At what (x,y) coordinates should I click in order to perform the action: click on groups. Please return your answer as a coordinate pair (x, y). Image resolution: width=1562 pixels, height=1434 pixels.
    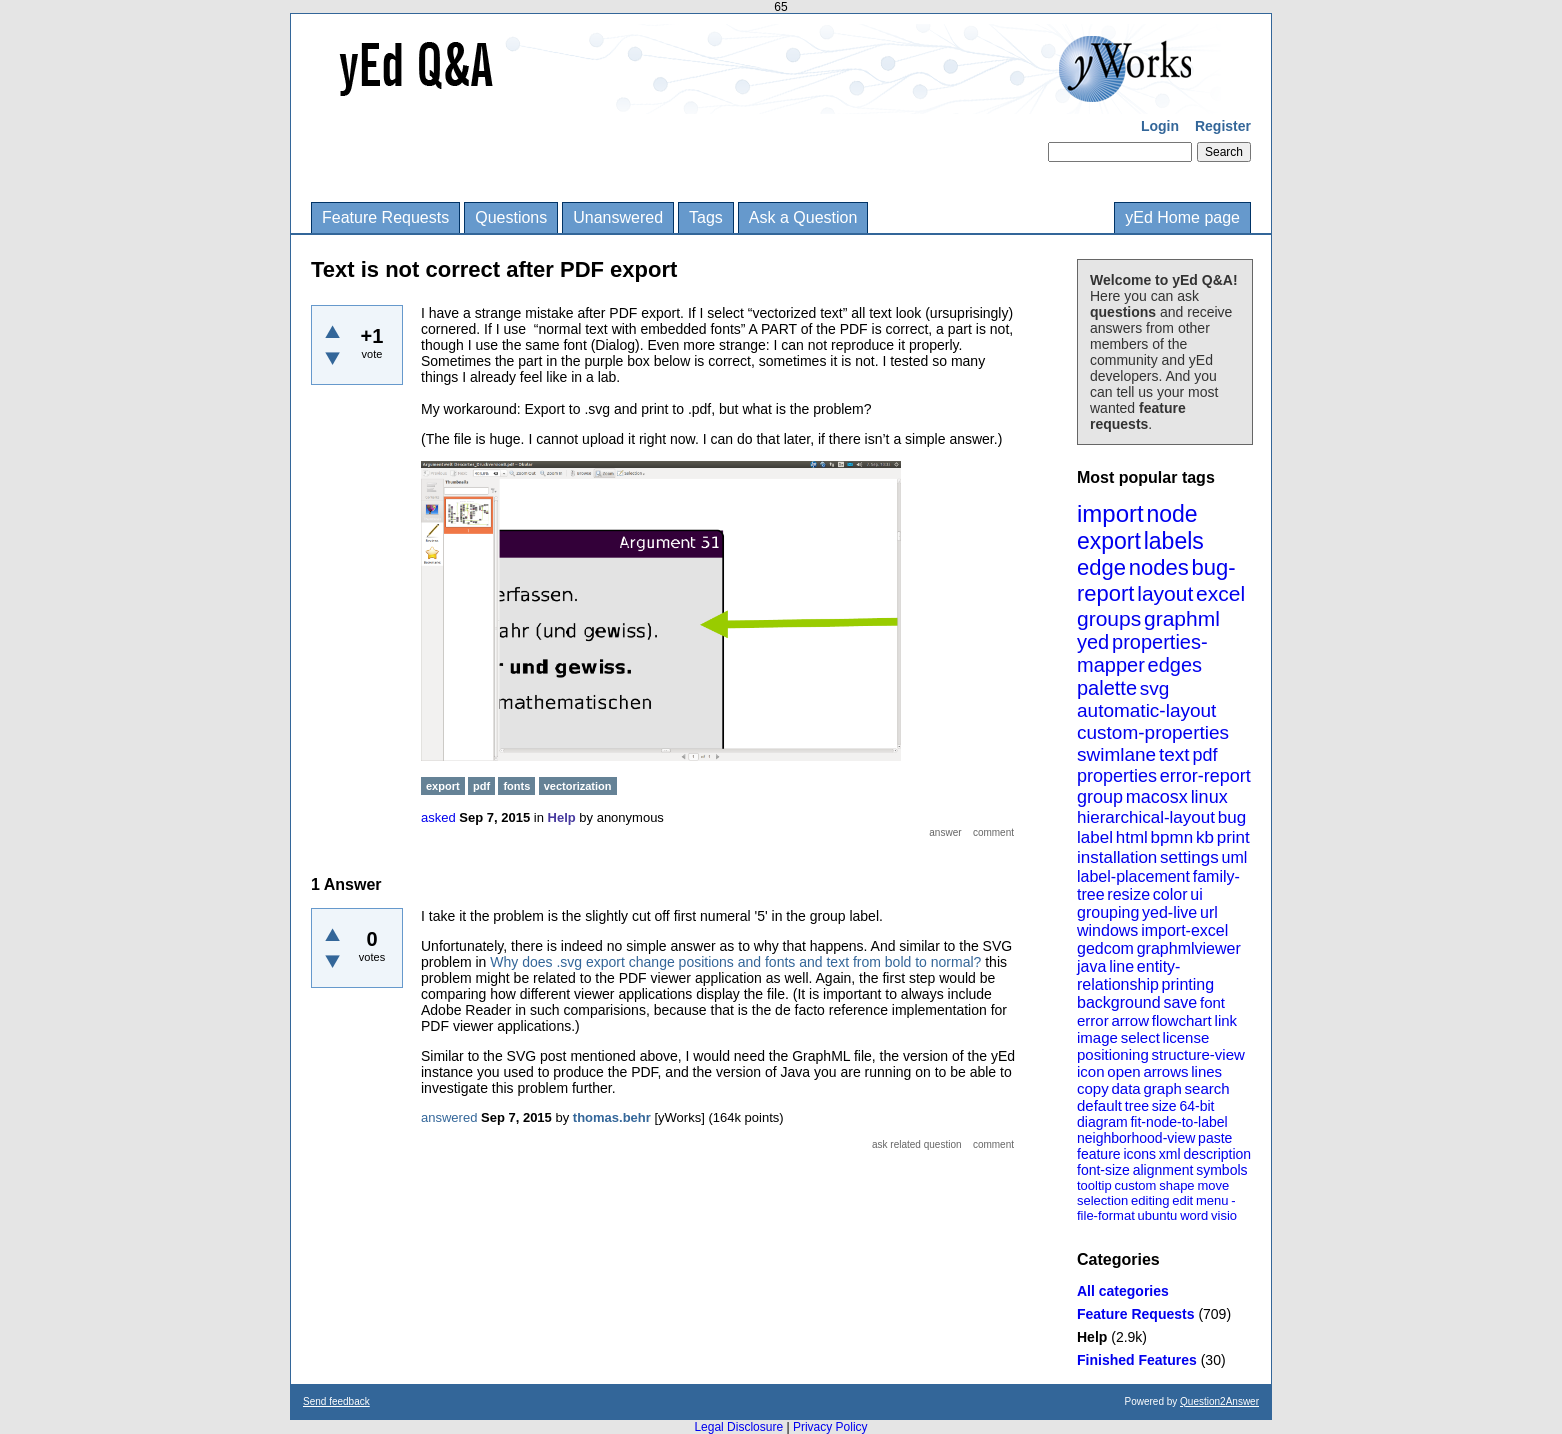
    Looking at the image, I should click on (1109, 618).